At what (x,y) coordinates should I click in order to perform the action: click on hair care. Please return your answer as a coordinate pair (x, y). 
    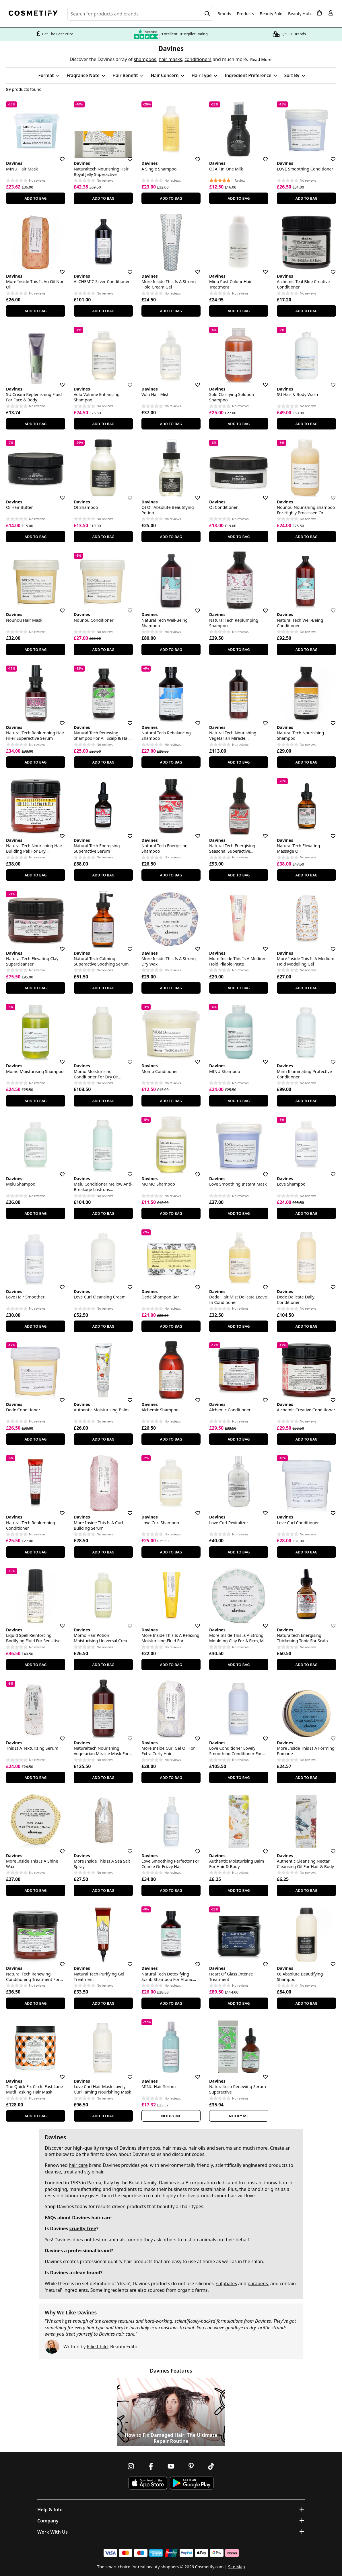
    Looking at the image, I should click on (78, 2165).